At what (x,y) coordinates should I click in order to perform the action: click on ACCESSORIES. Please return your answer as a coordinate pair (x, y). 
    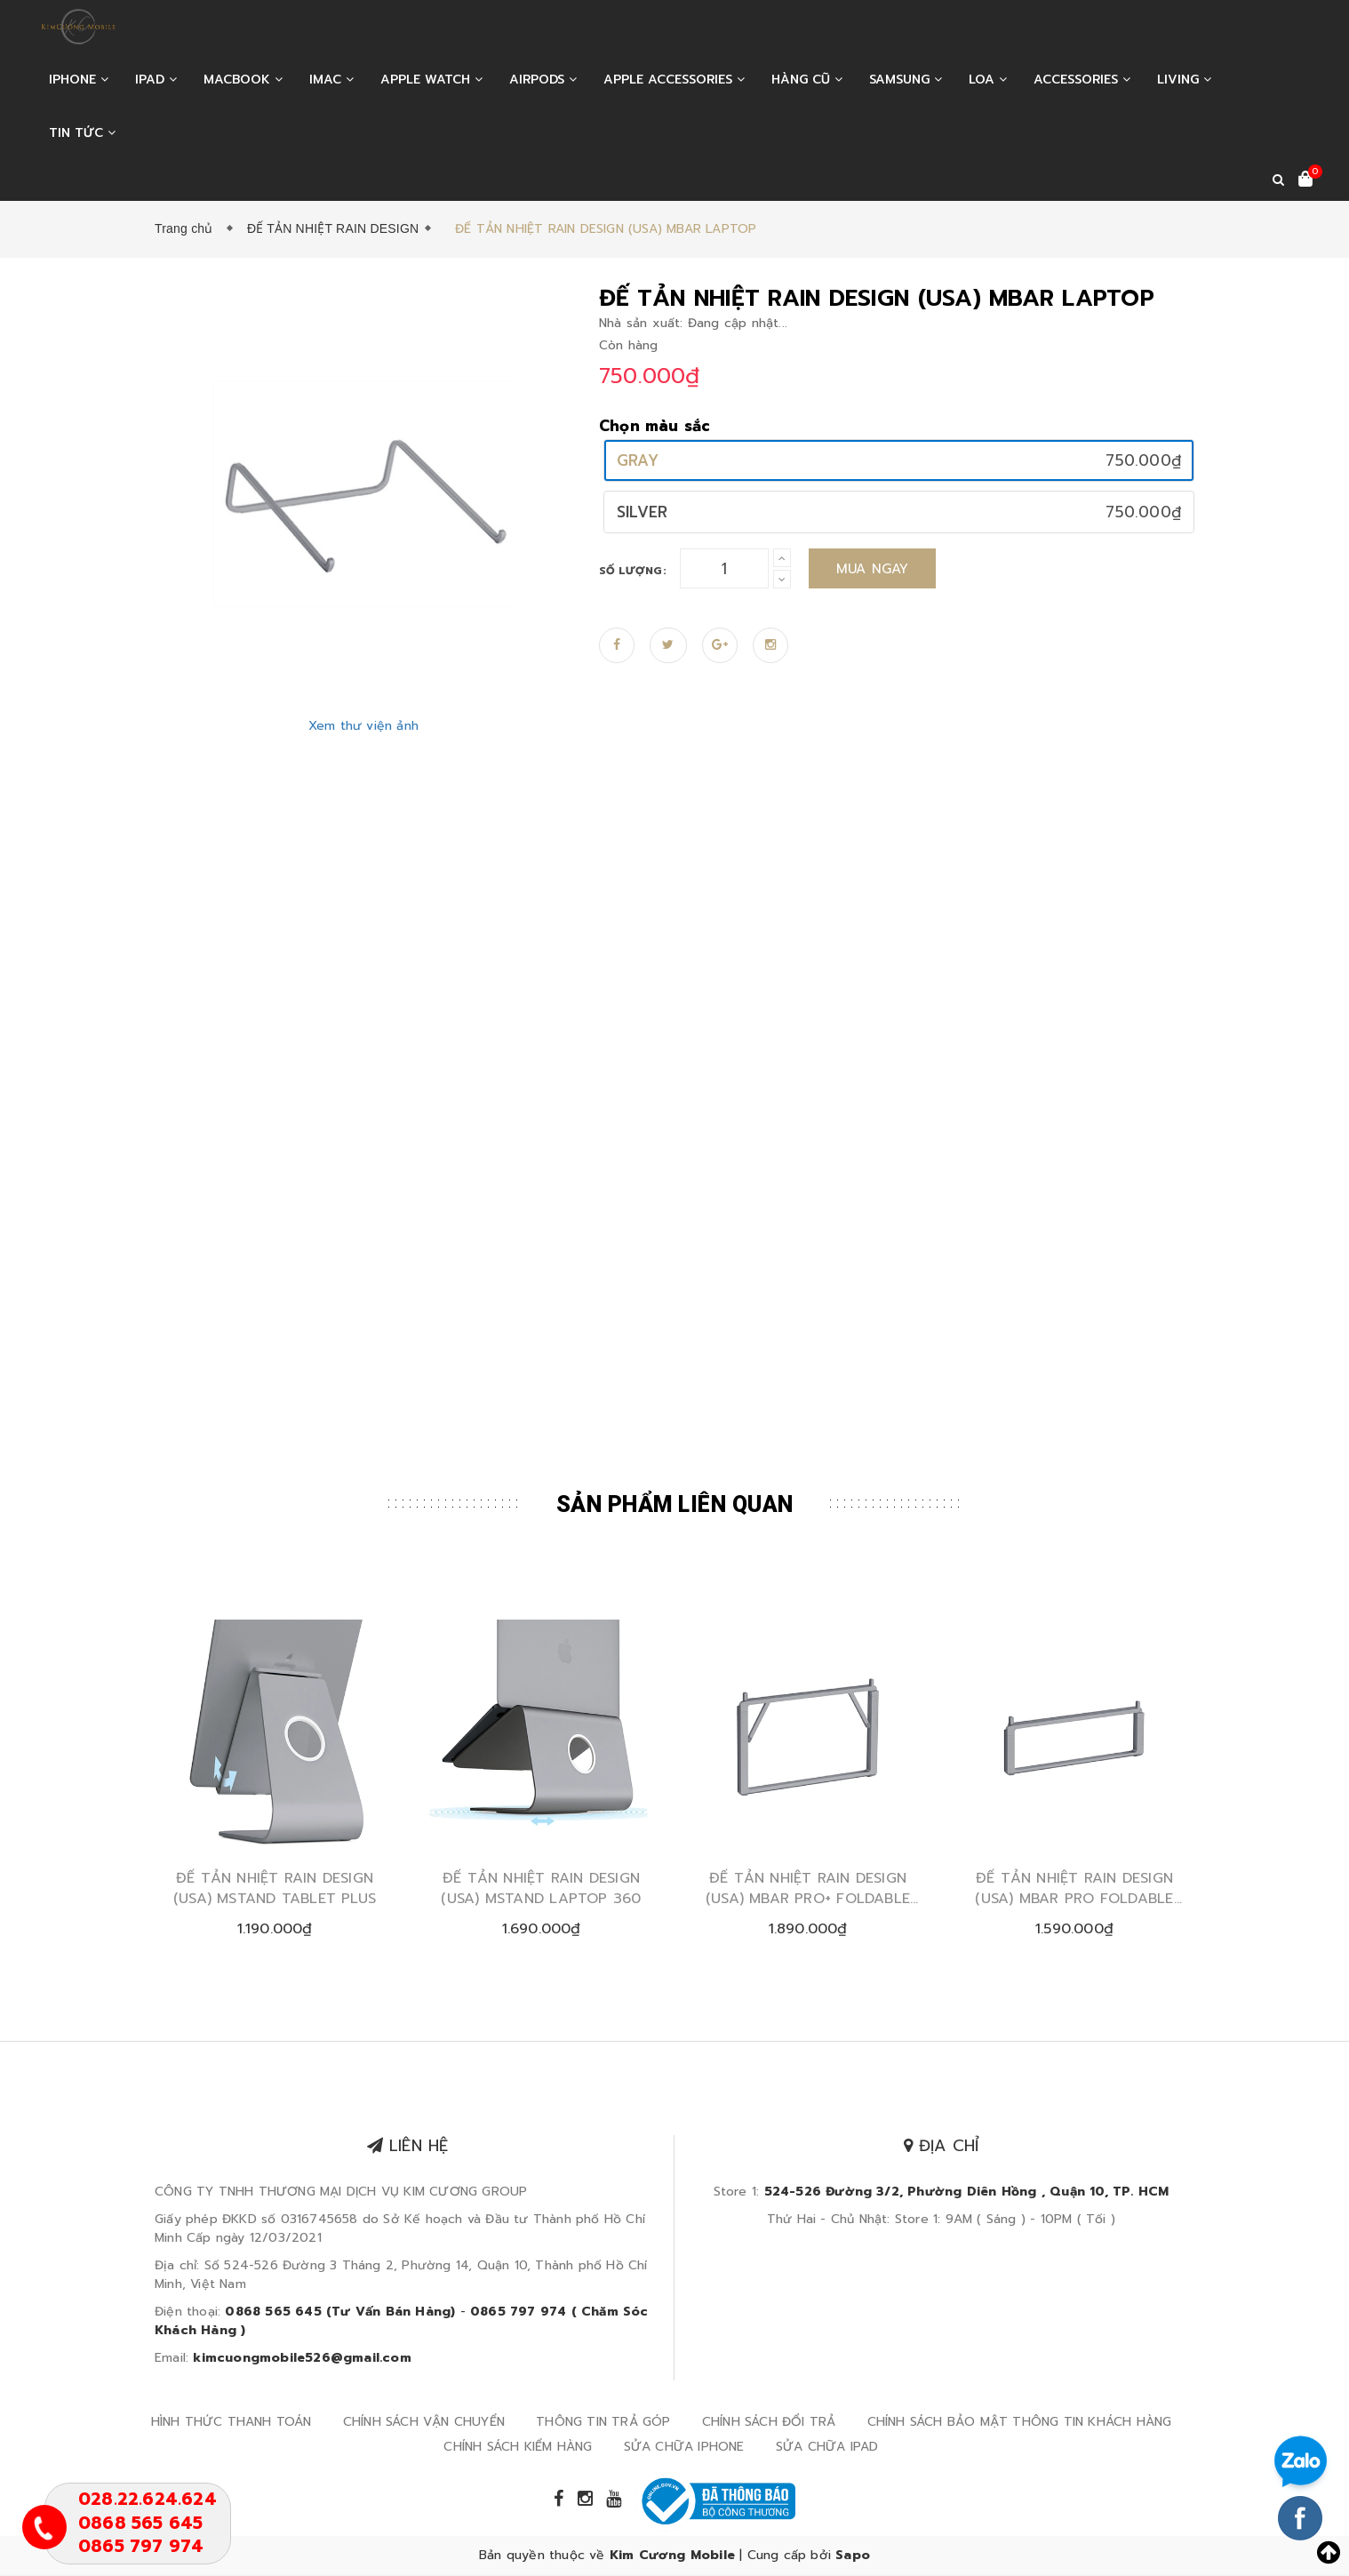
    Looking at the image, I should click on (1082, 79).